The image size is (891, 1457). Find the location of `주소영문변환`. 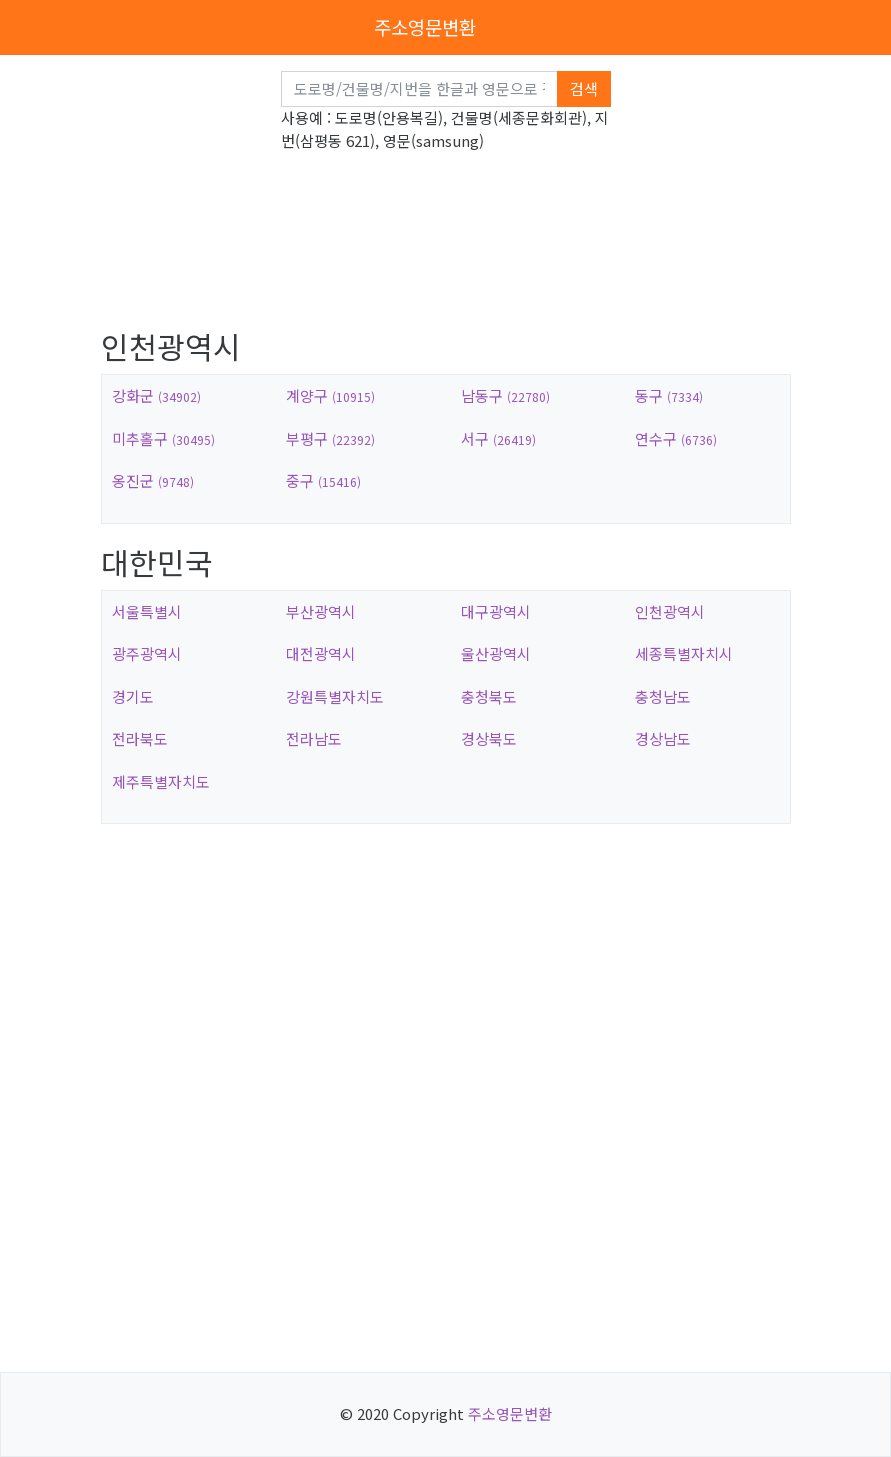

주소영문변환 is located at coordinates (425, 26).